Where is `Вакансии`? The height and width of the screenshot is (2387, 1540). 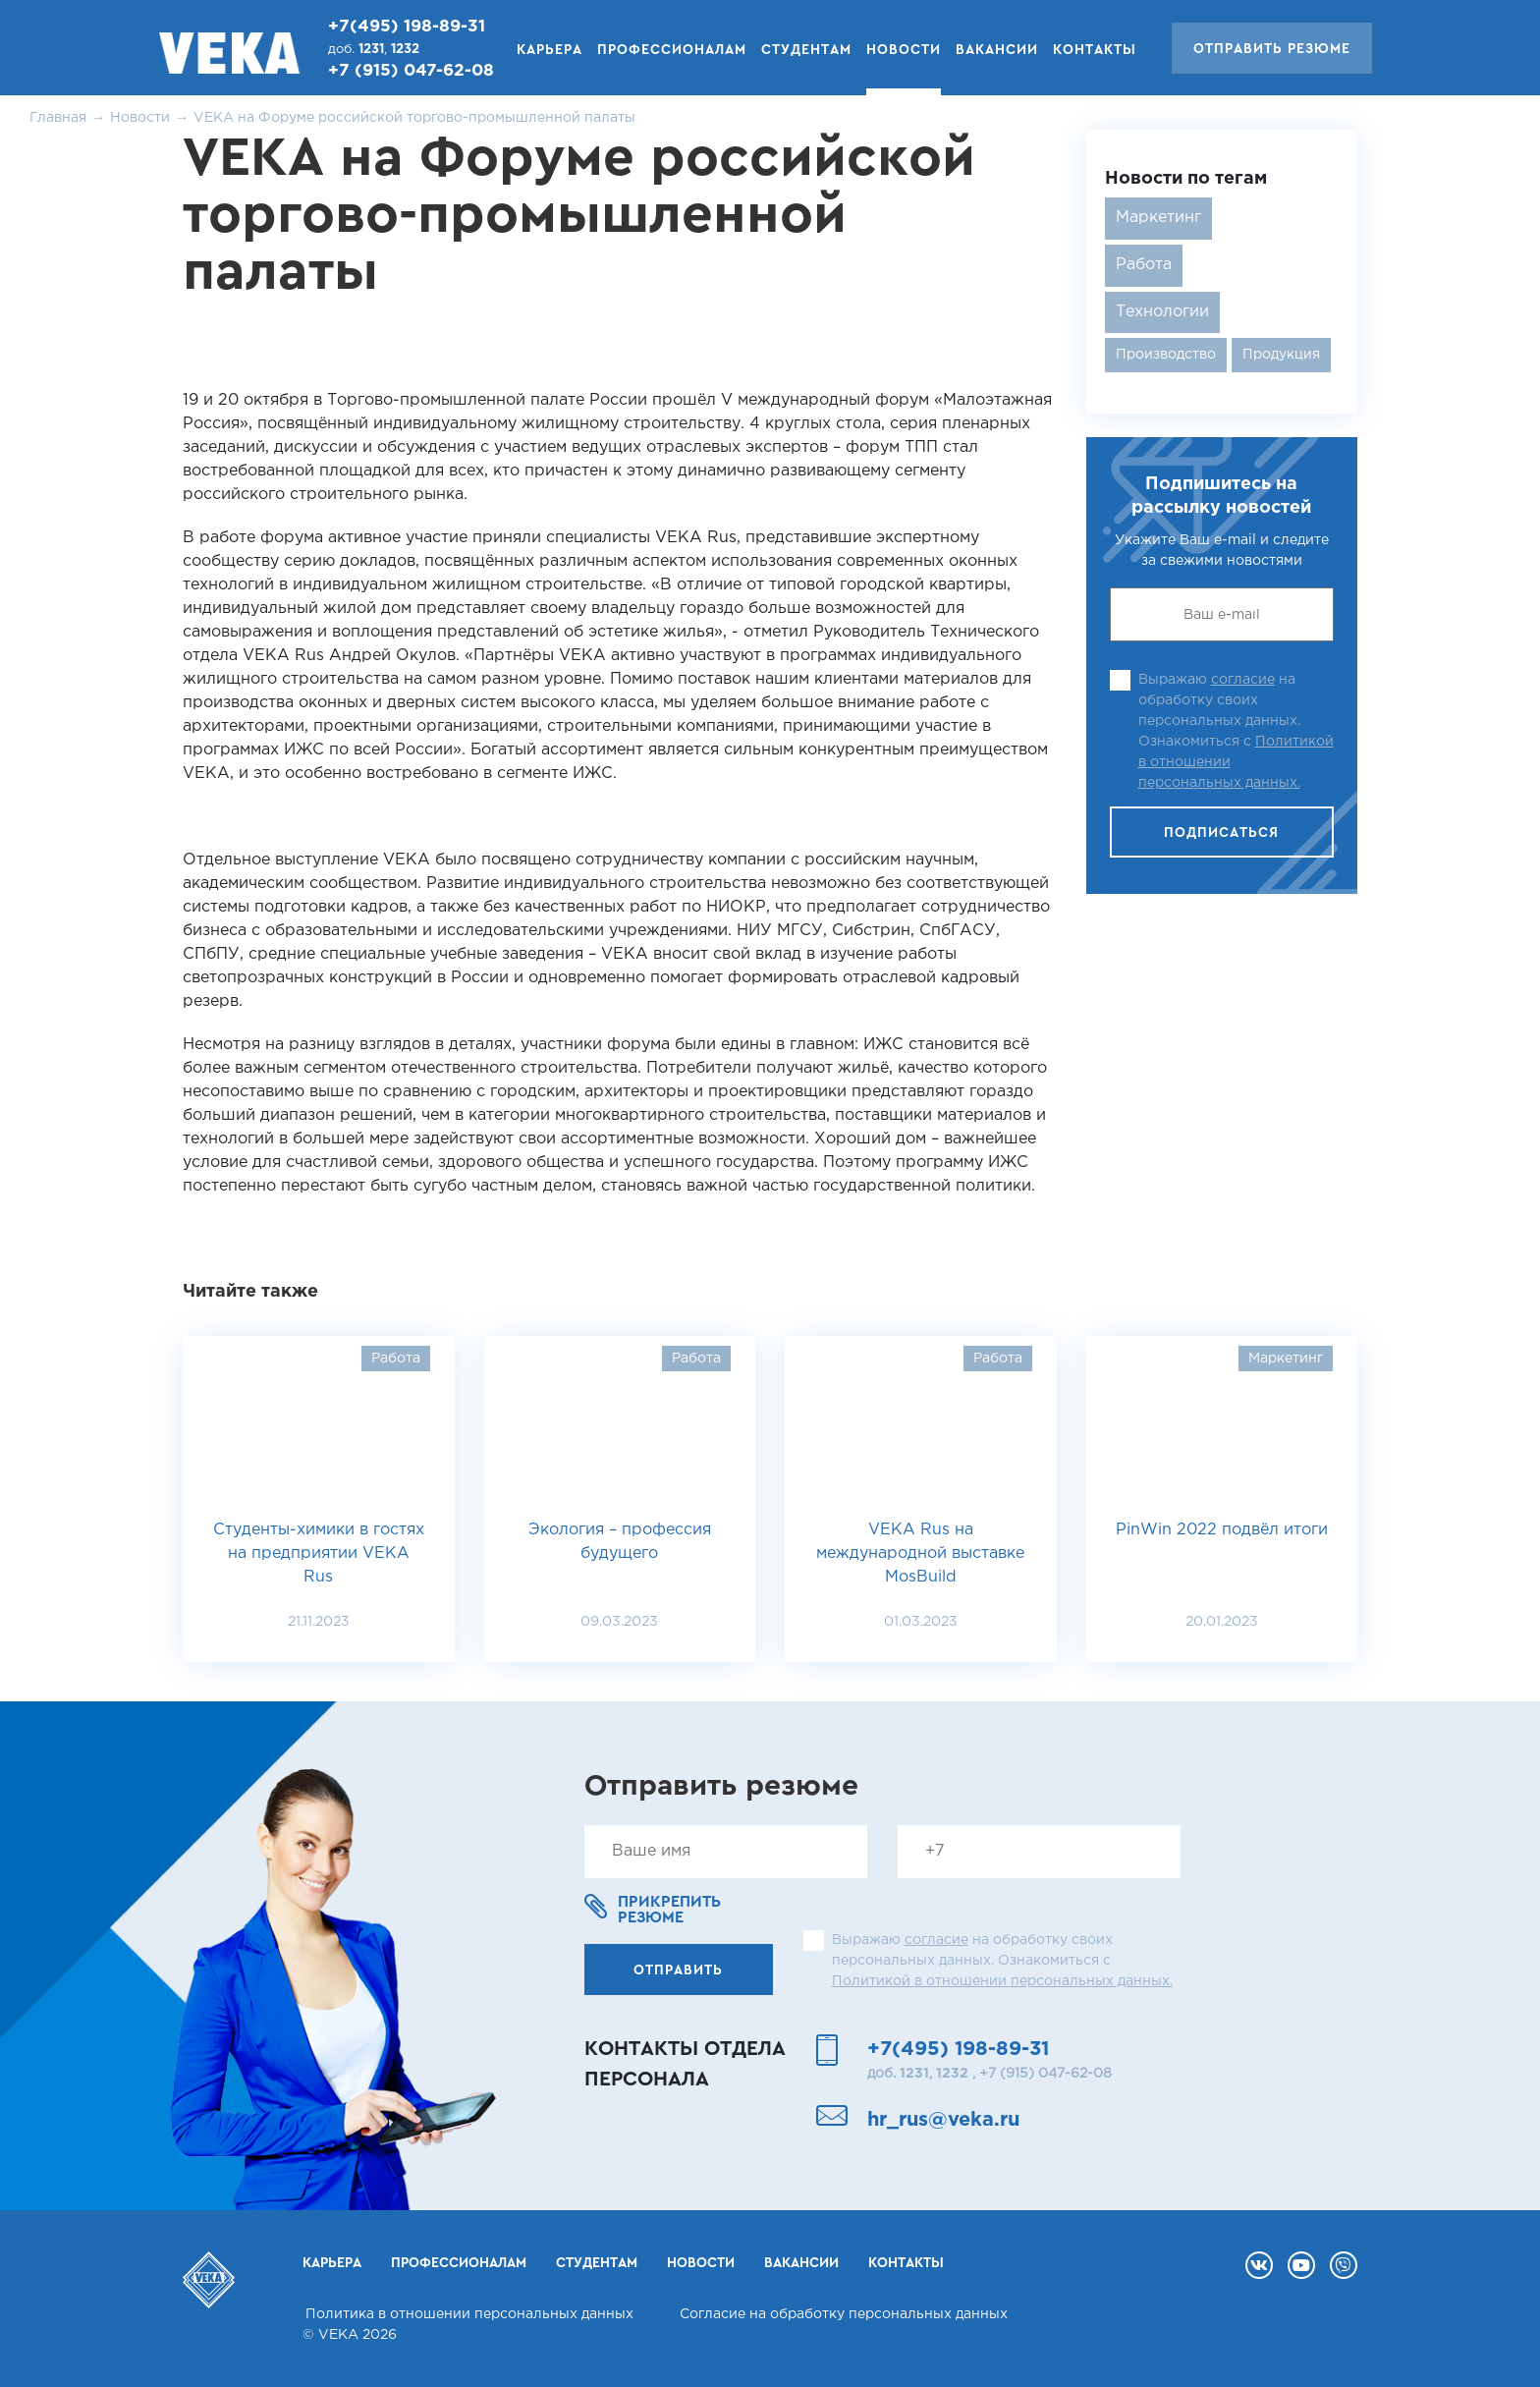
Вакансии is located at coordinates (997, 50).